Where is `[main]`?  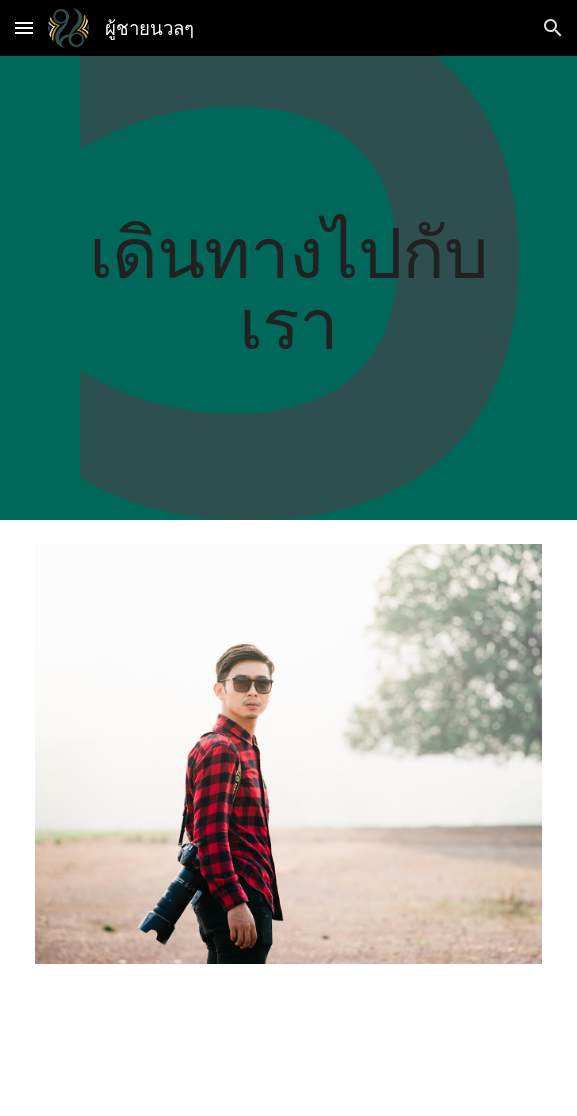 [main] is located at coordinates (288, 287).